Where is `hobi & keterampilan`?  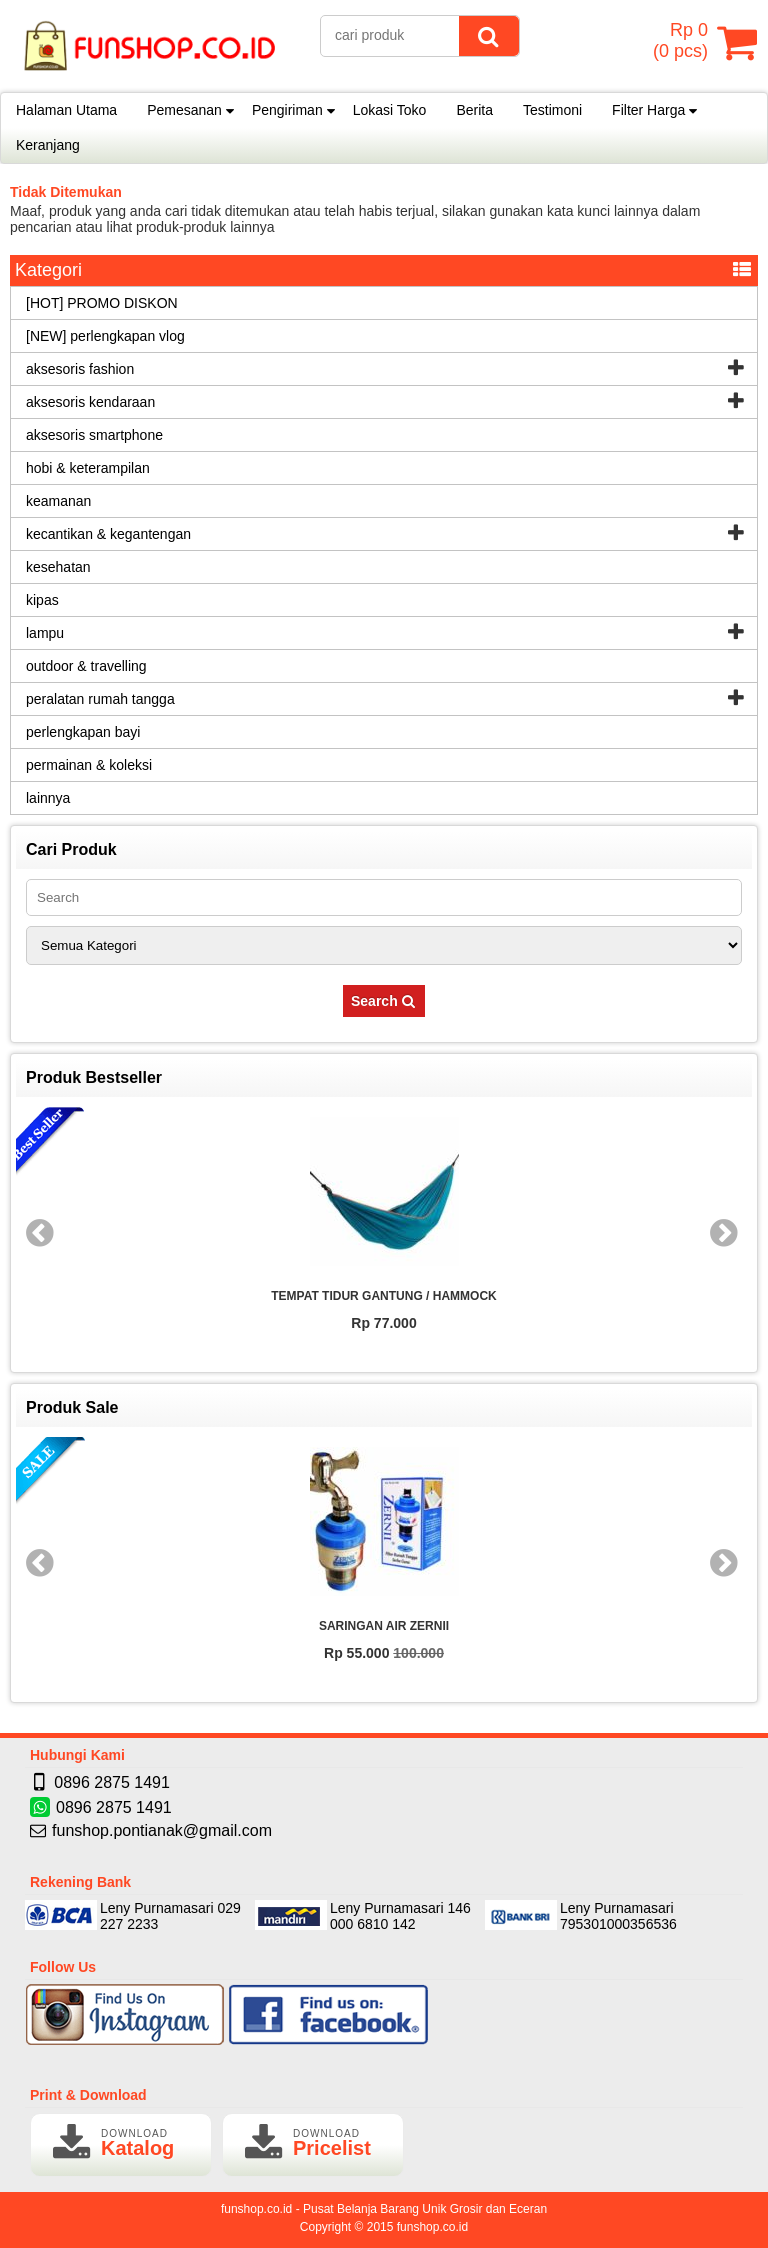 hobi & keterampilan is located at coordinates (88, 468).